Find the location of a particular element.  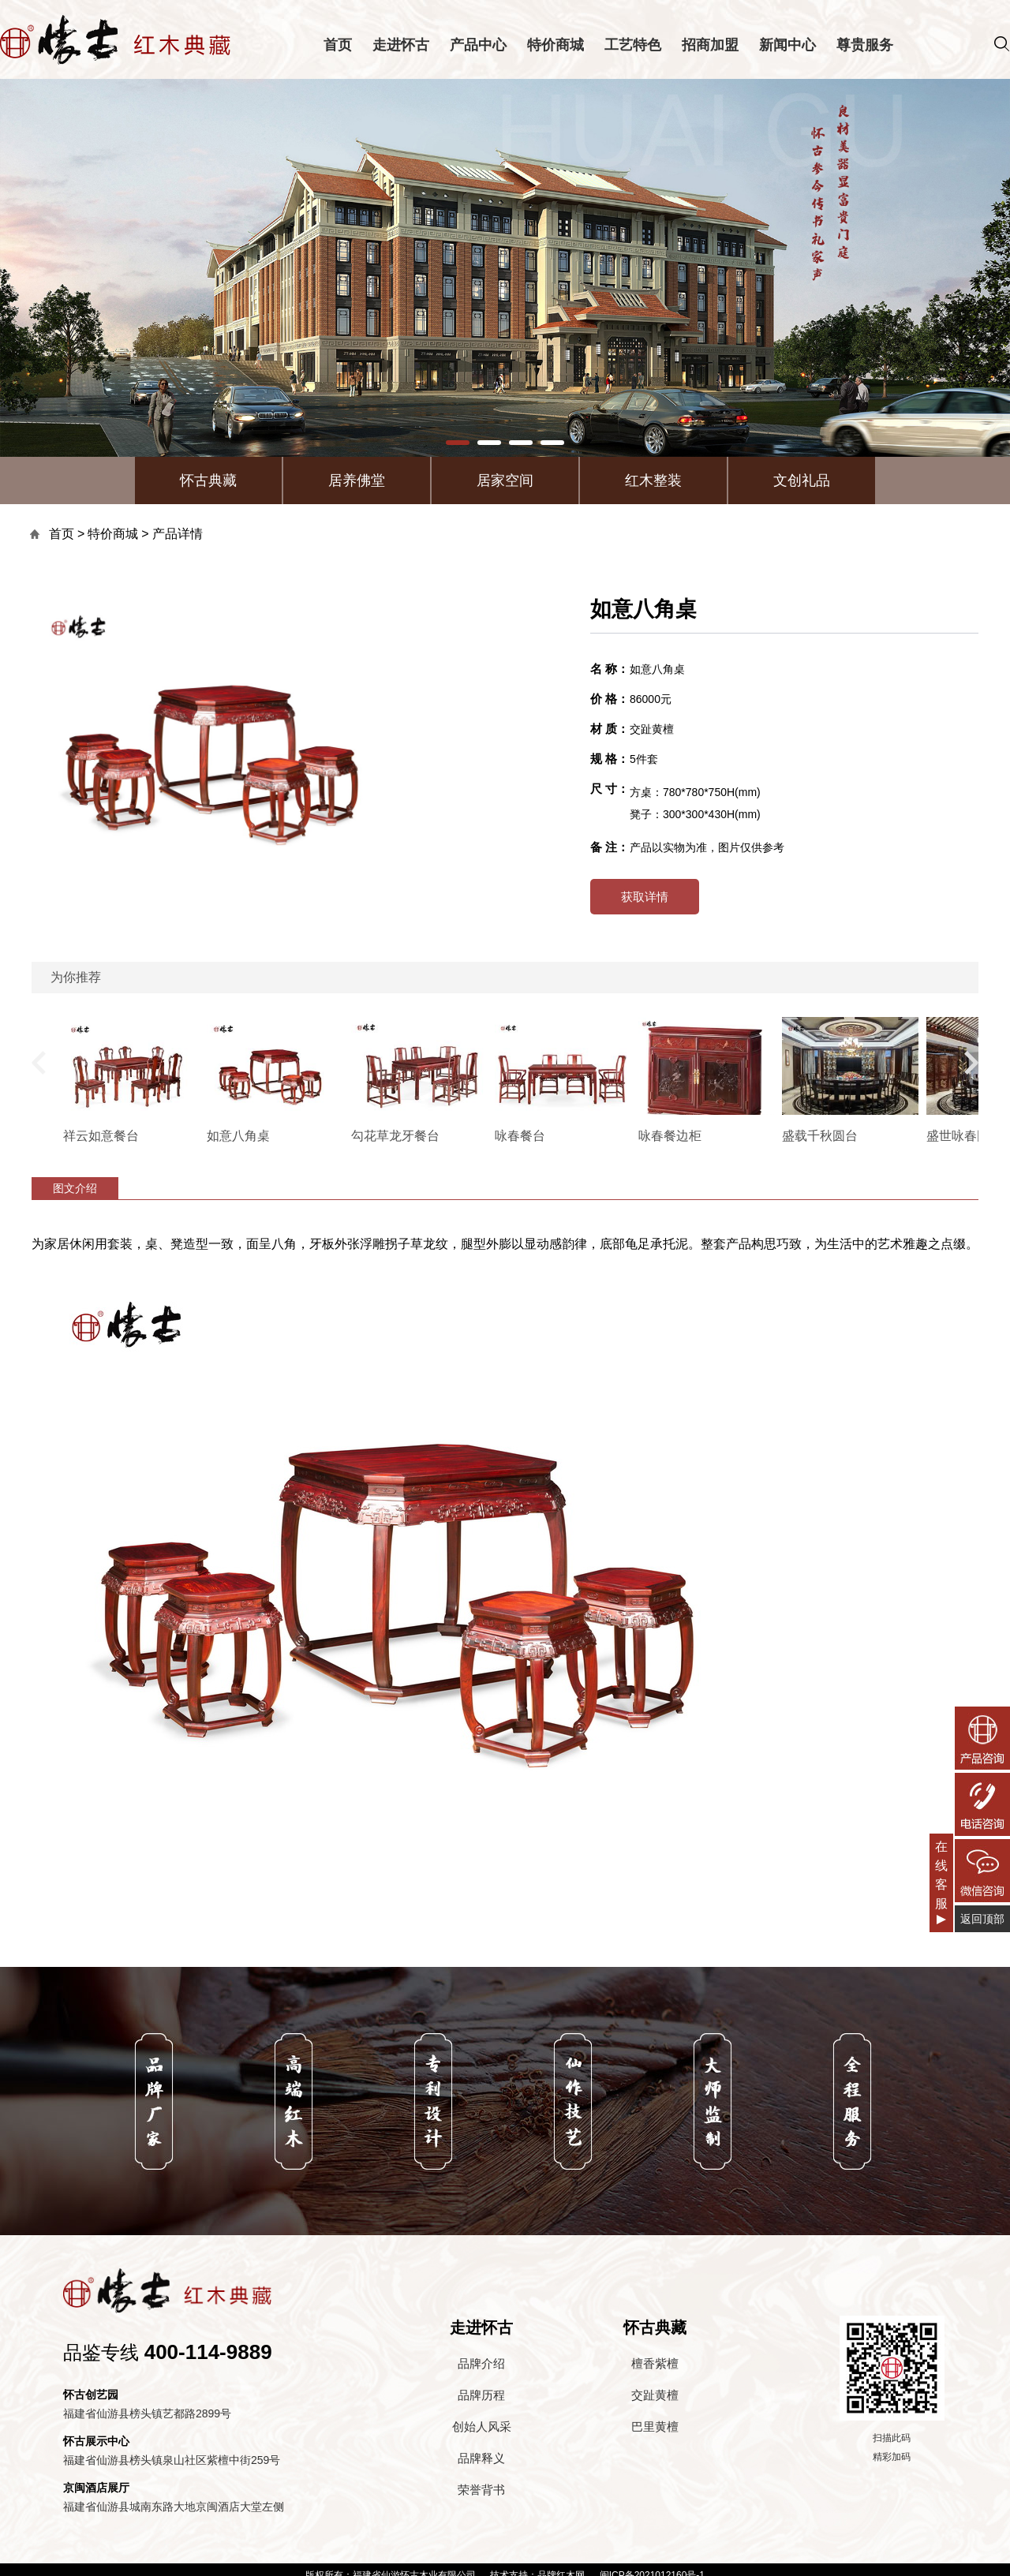

尊贵服务 is located at coordinates (864, 45).